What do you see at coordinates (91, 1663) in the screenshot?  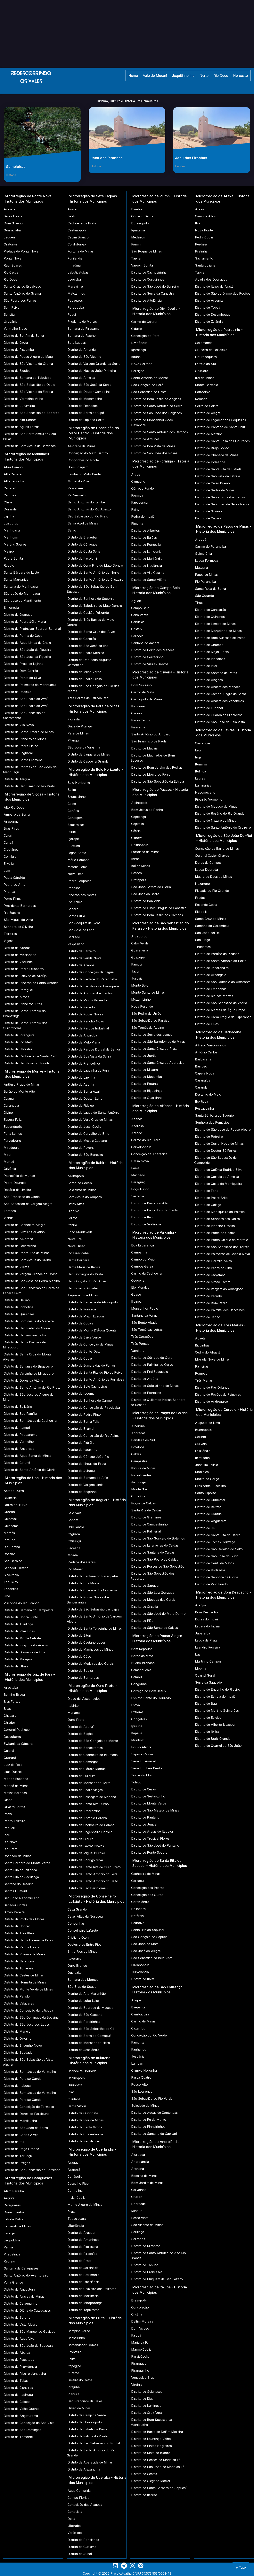 I see `Distrito de Medeiros dos Gerais` at bounding box center [91, 1663].